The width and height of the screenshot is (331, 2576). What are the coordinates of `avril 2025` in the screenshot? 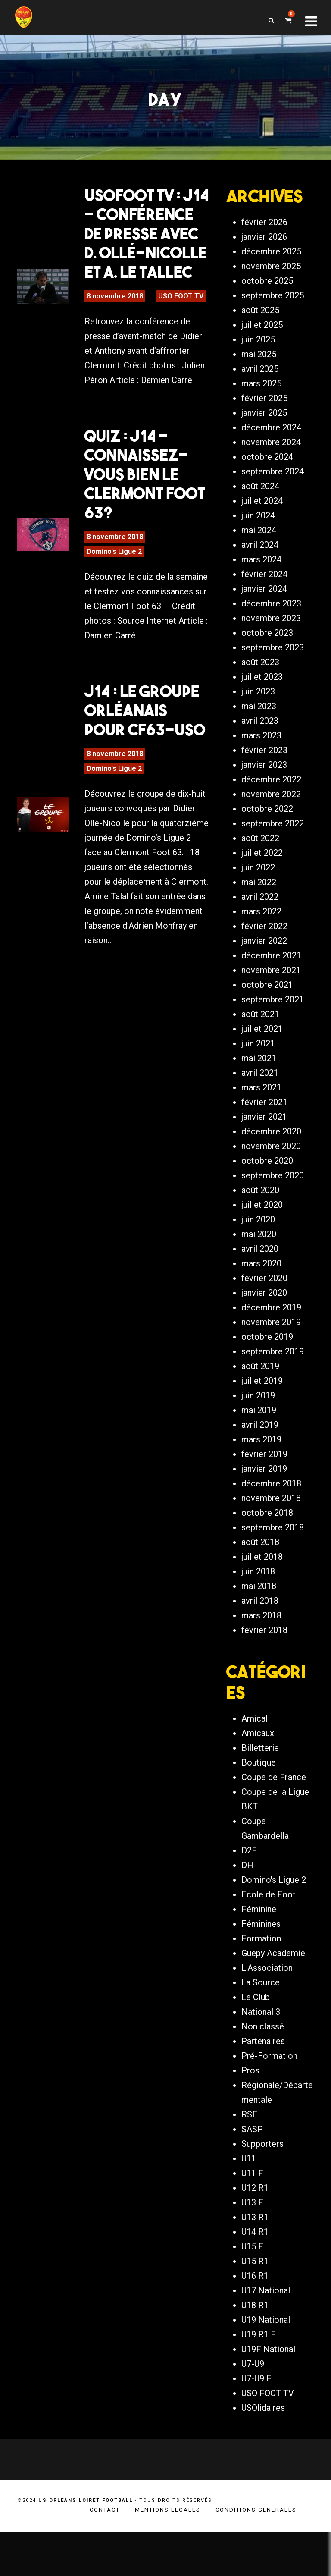 It's located at (259, 405).